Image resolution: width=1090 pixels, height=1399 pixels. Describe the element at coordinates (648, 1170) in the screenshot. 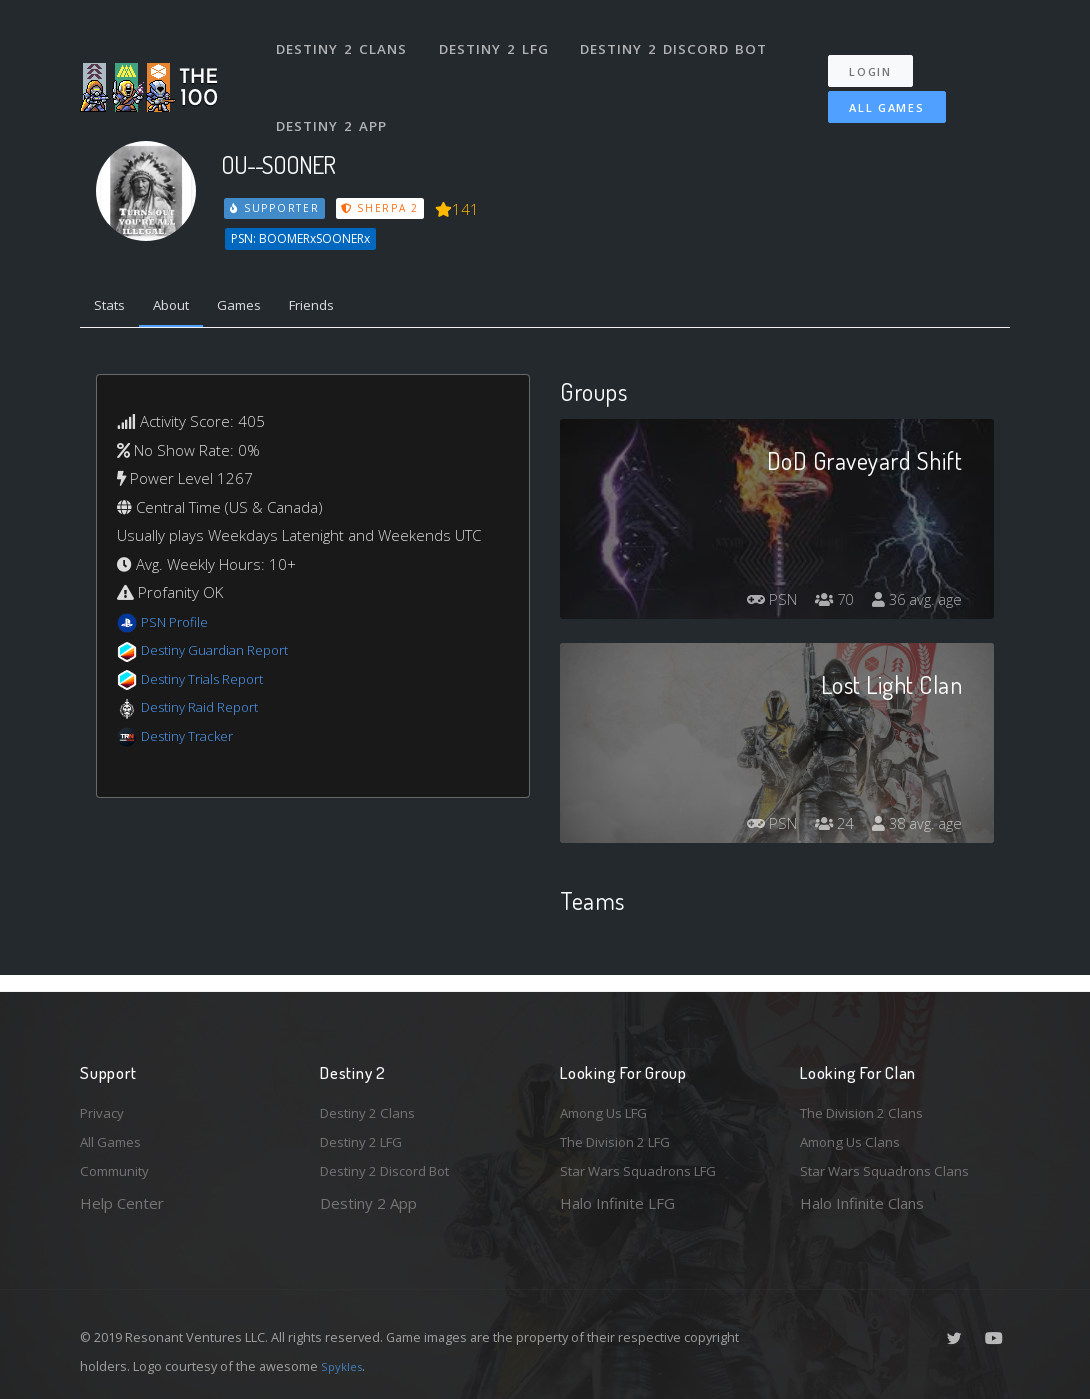

I see `Star Wars Squadrons LFG` at that location.